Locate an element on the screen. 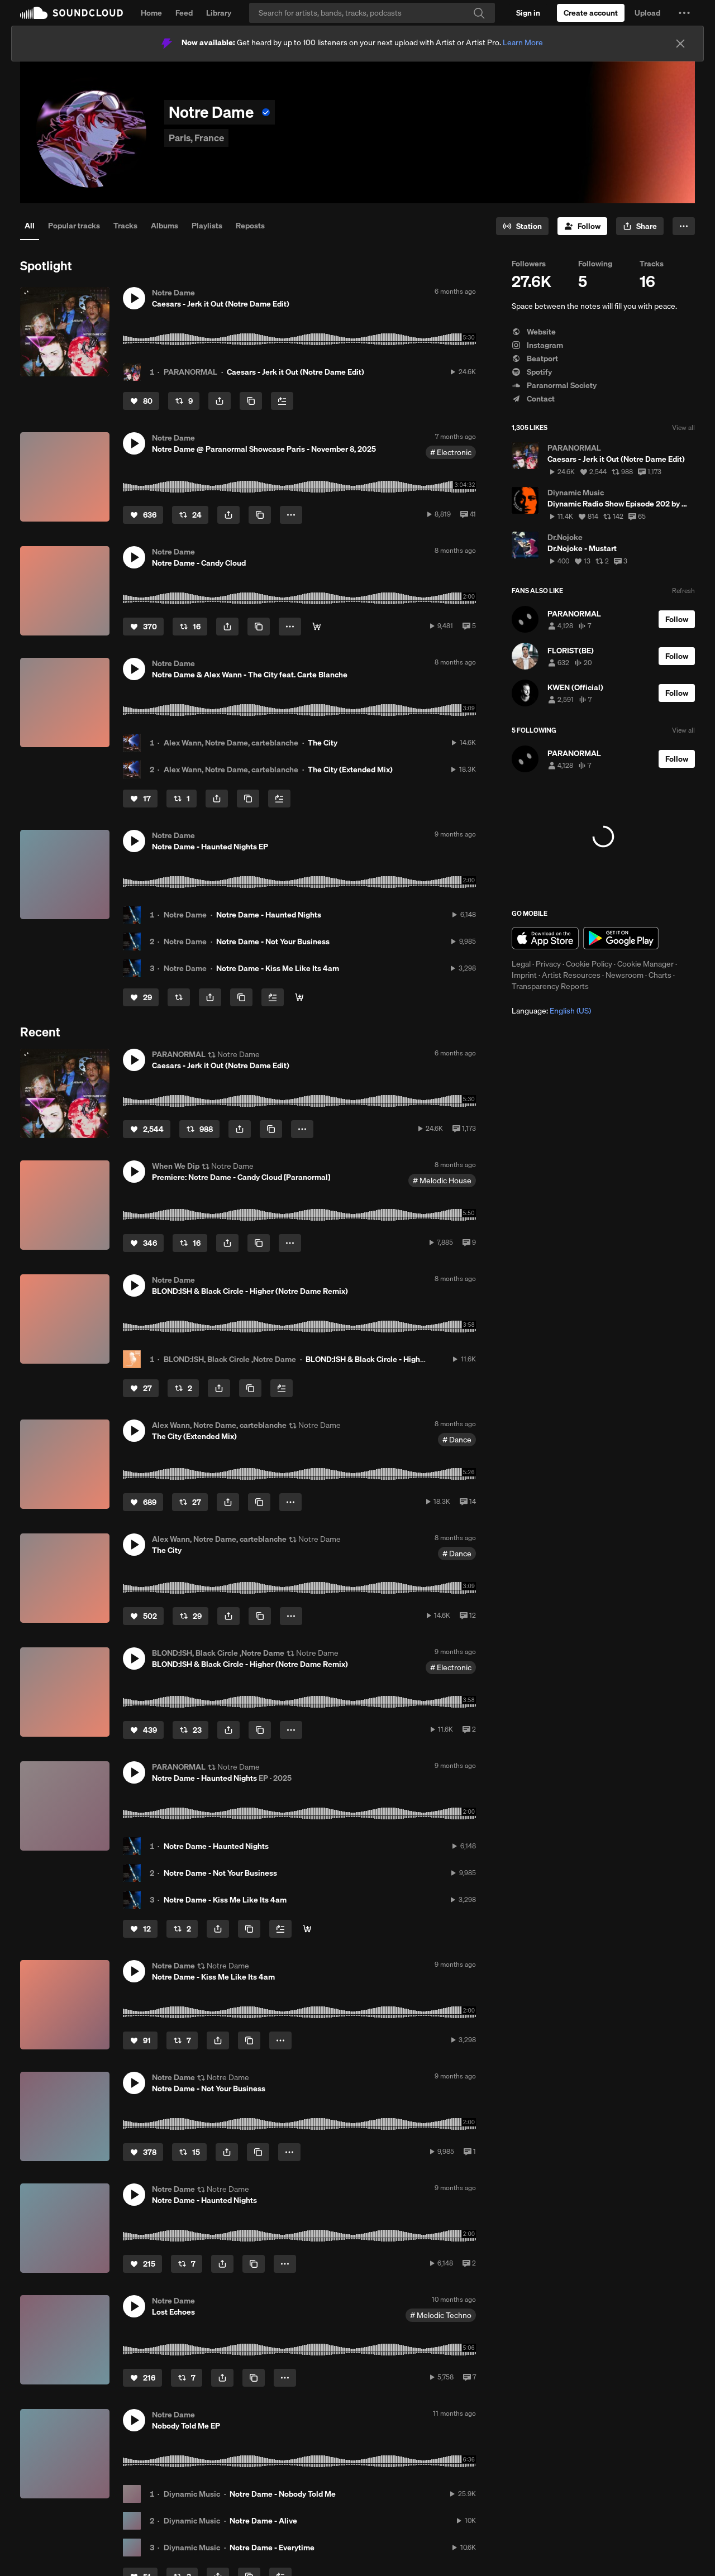 This screenshot has width=715, height=2576. Notre Dame - Alive is located at coordinates (263, 2521).